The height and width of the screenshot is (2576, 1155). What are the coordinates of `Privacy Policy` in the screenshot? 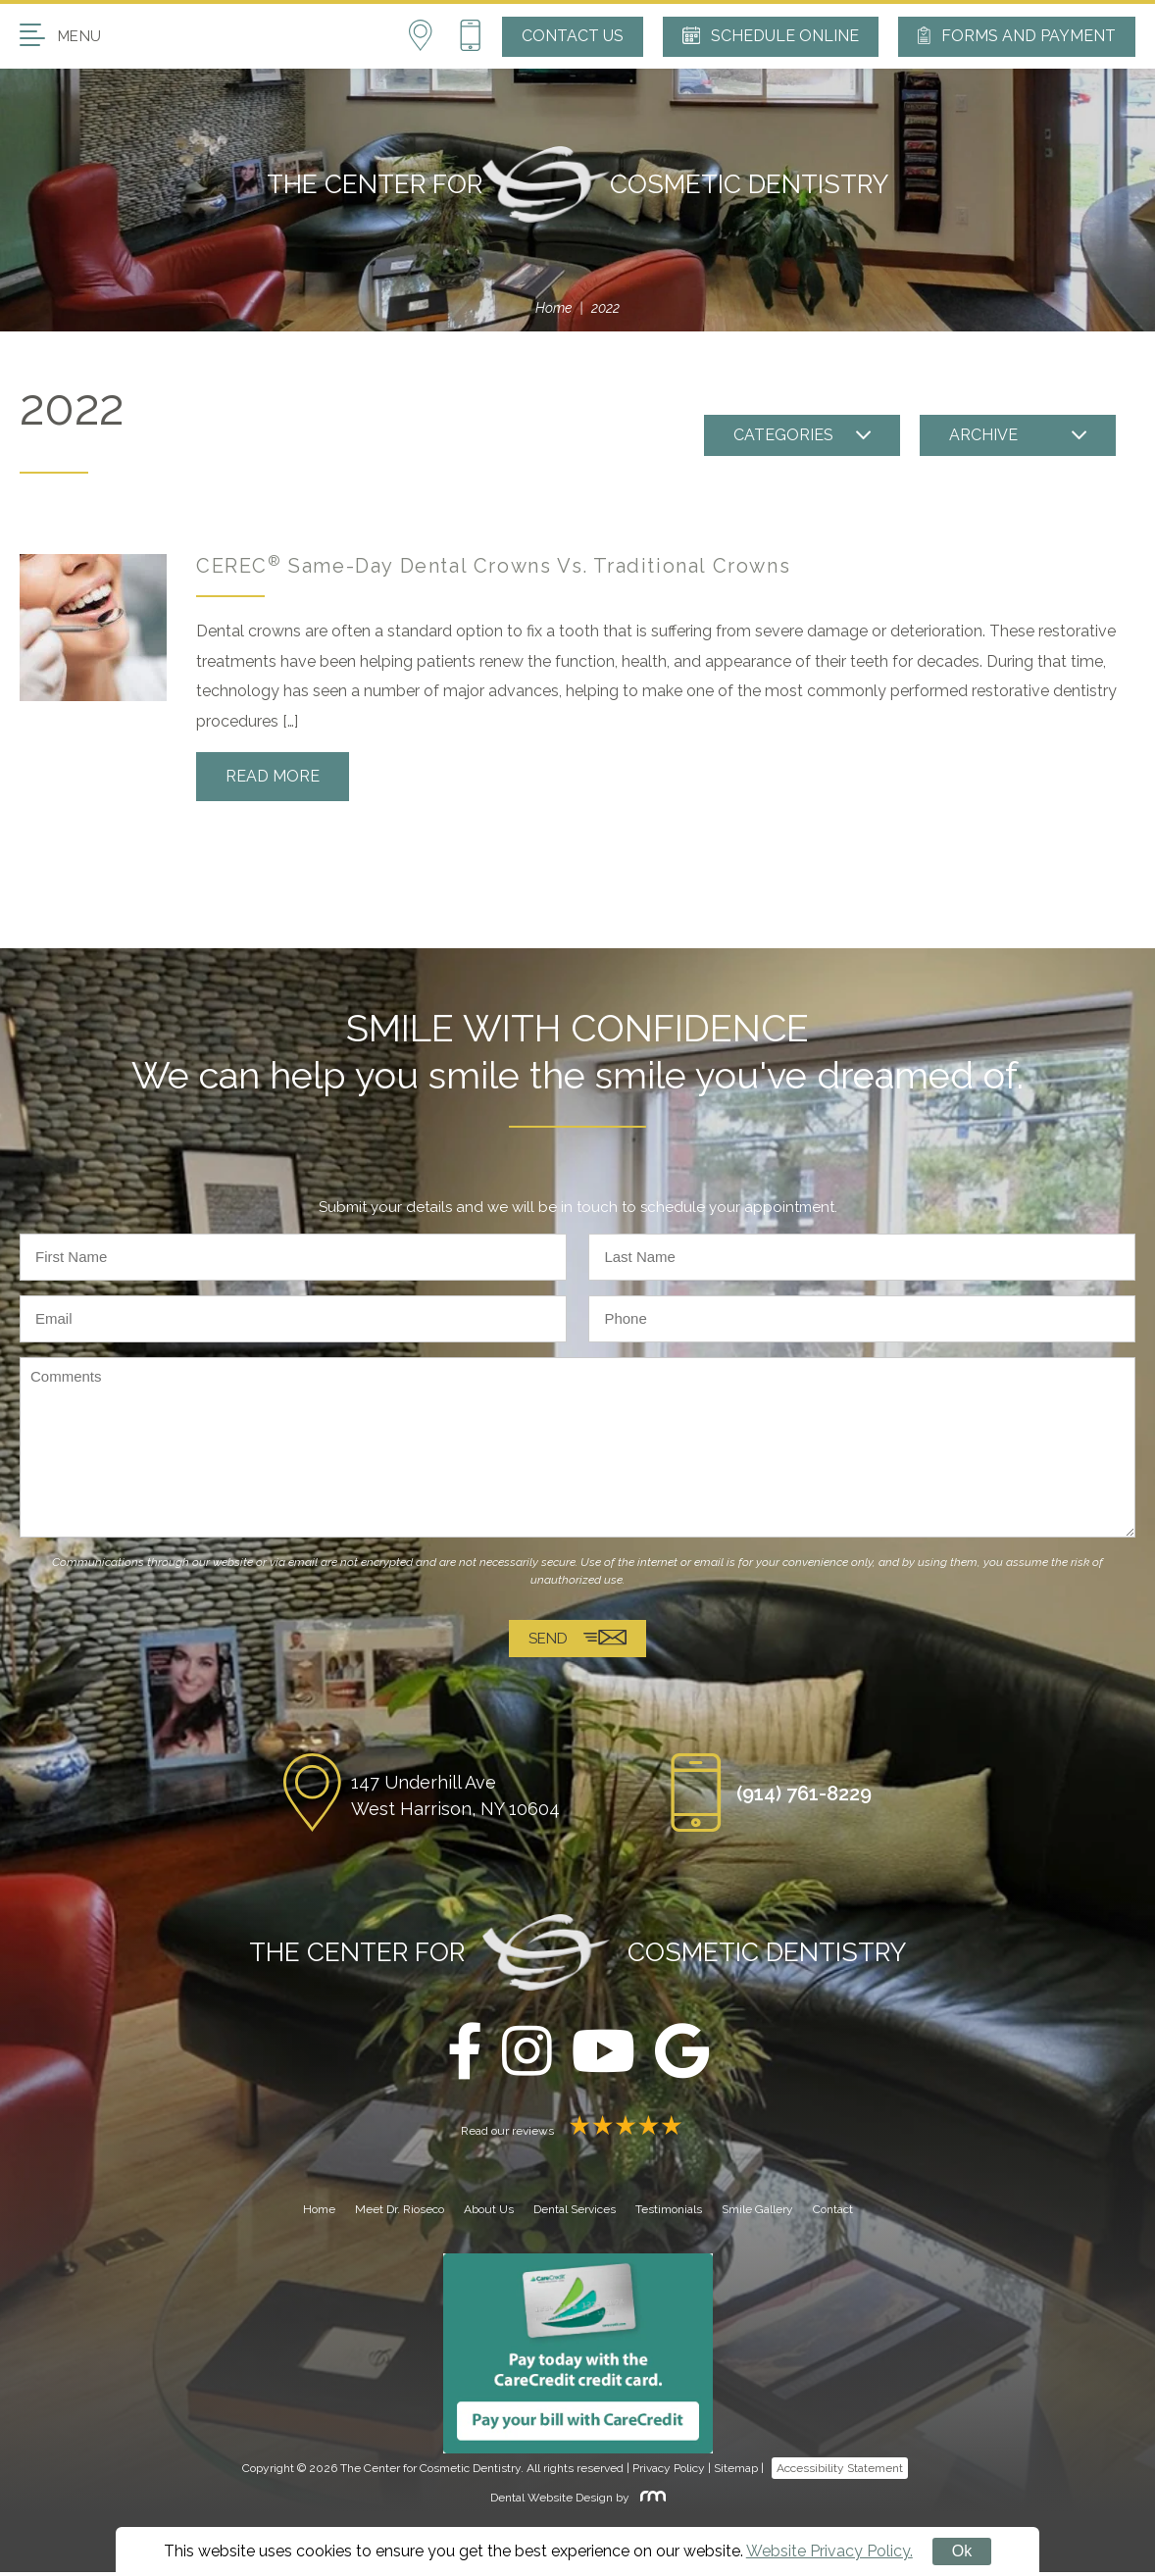 It's located at (668, 2473).